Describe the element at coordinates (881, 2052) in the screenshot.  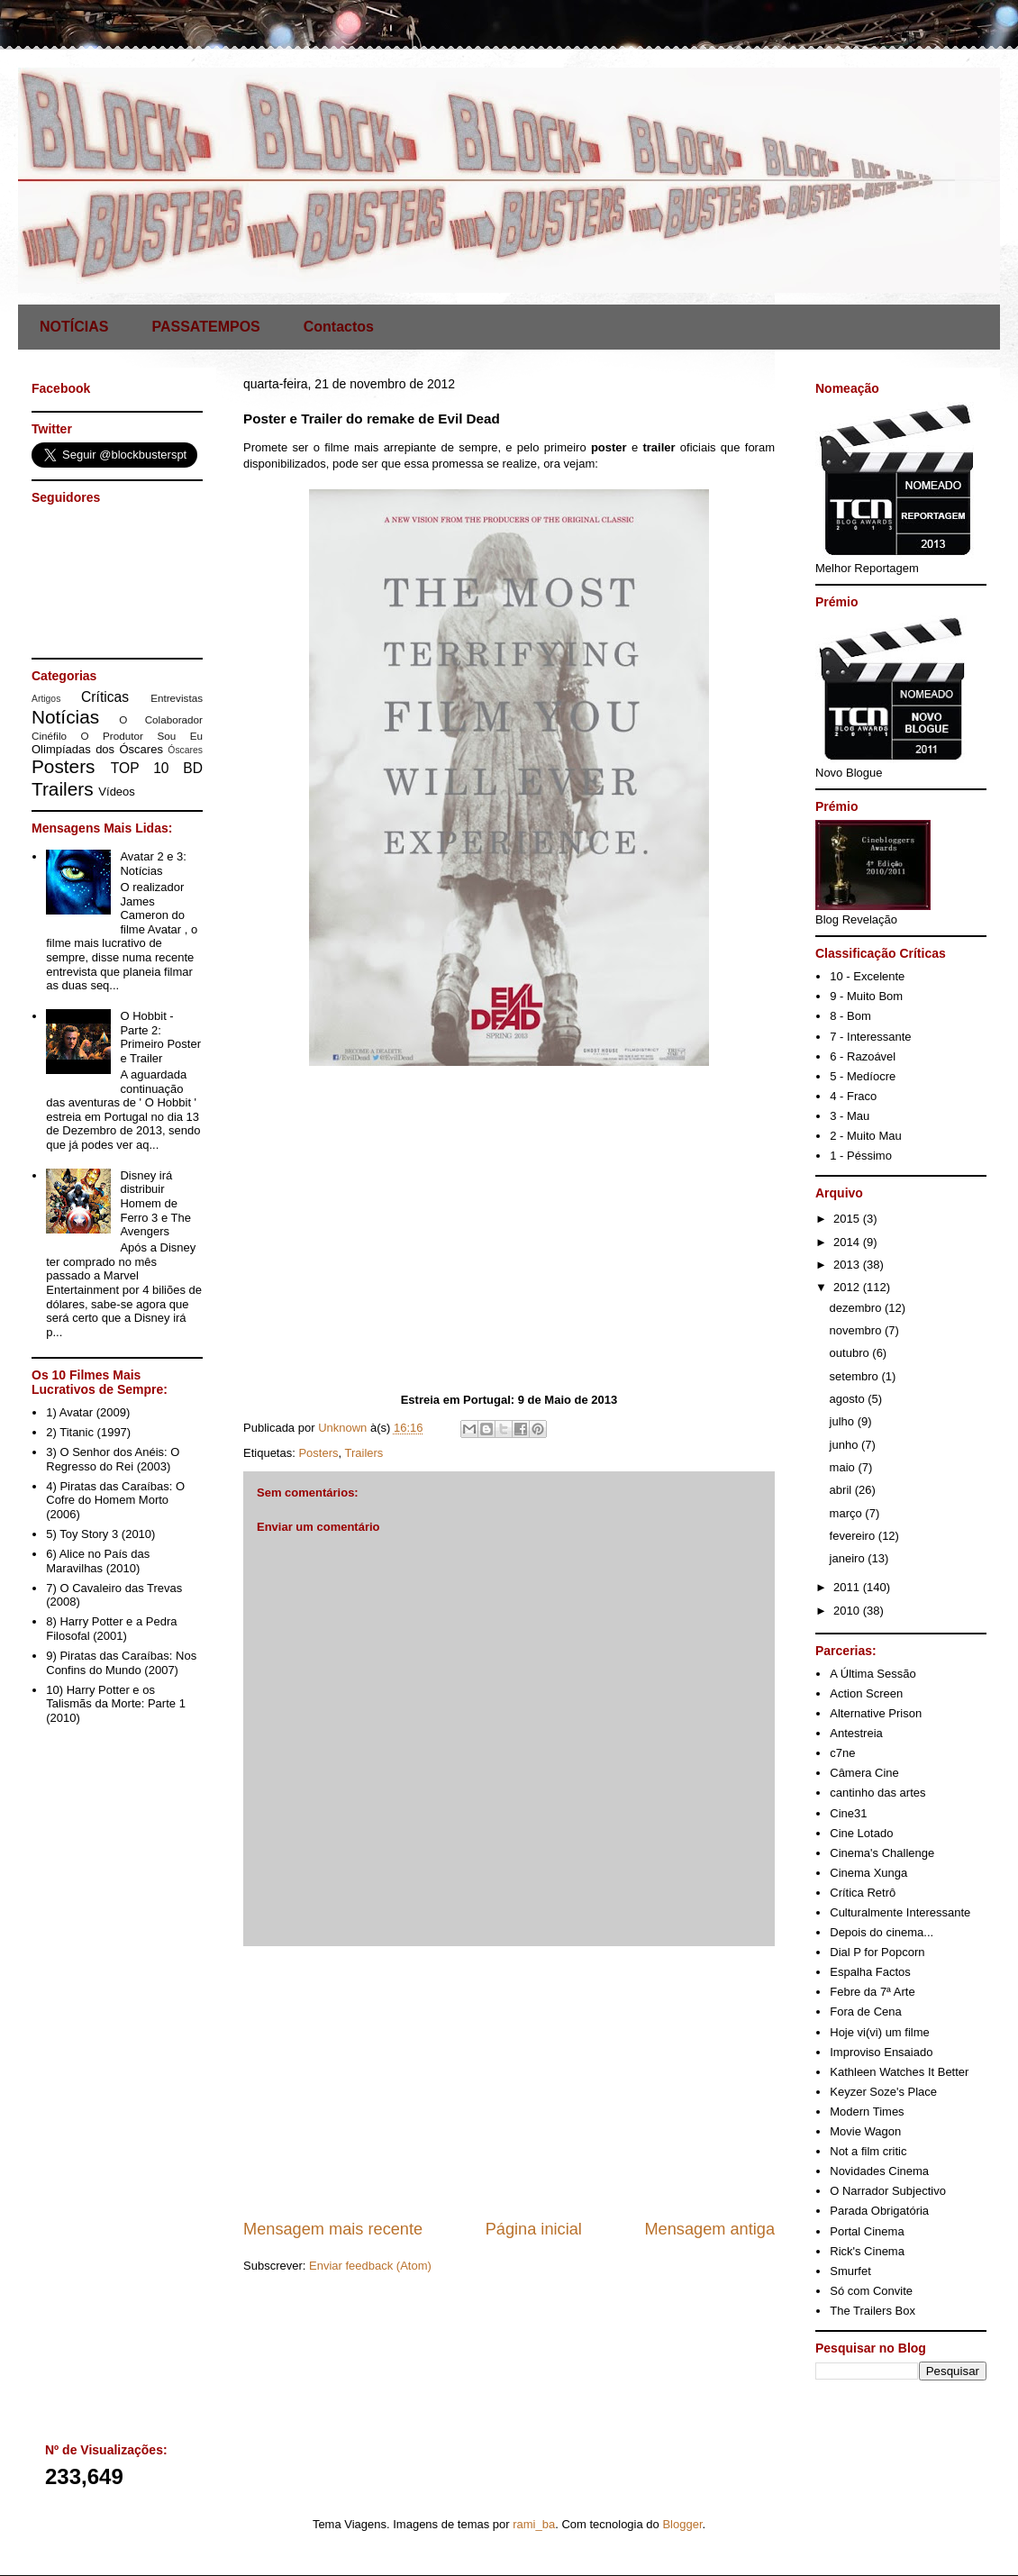
I see `Improviso Ensaiado` at that location.